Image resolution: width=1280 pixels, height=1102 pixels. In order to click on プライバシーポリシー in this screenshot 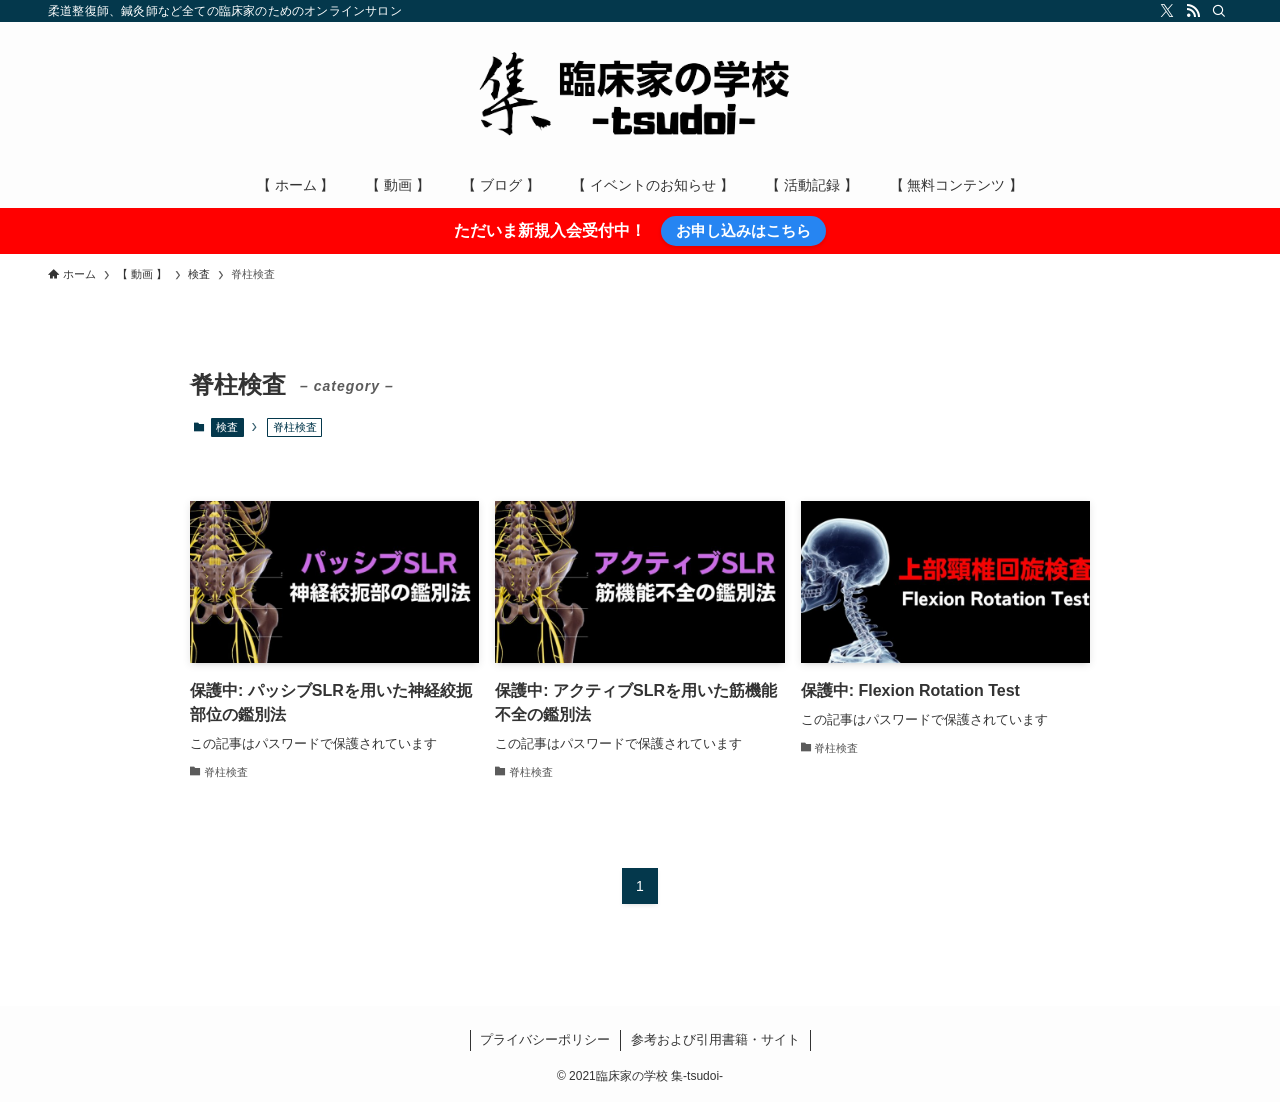, I will do `click(545, 1039)`.